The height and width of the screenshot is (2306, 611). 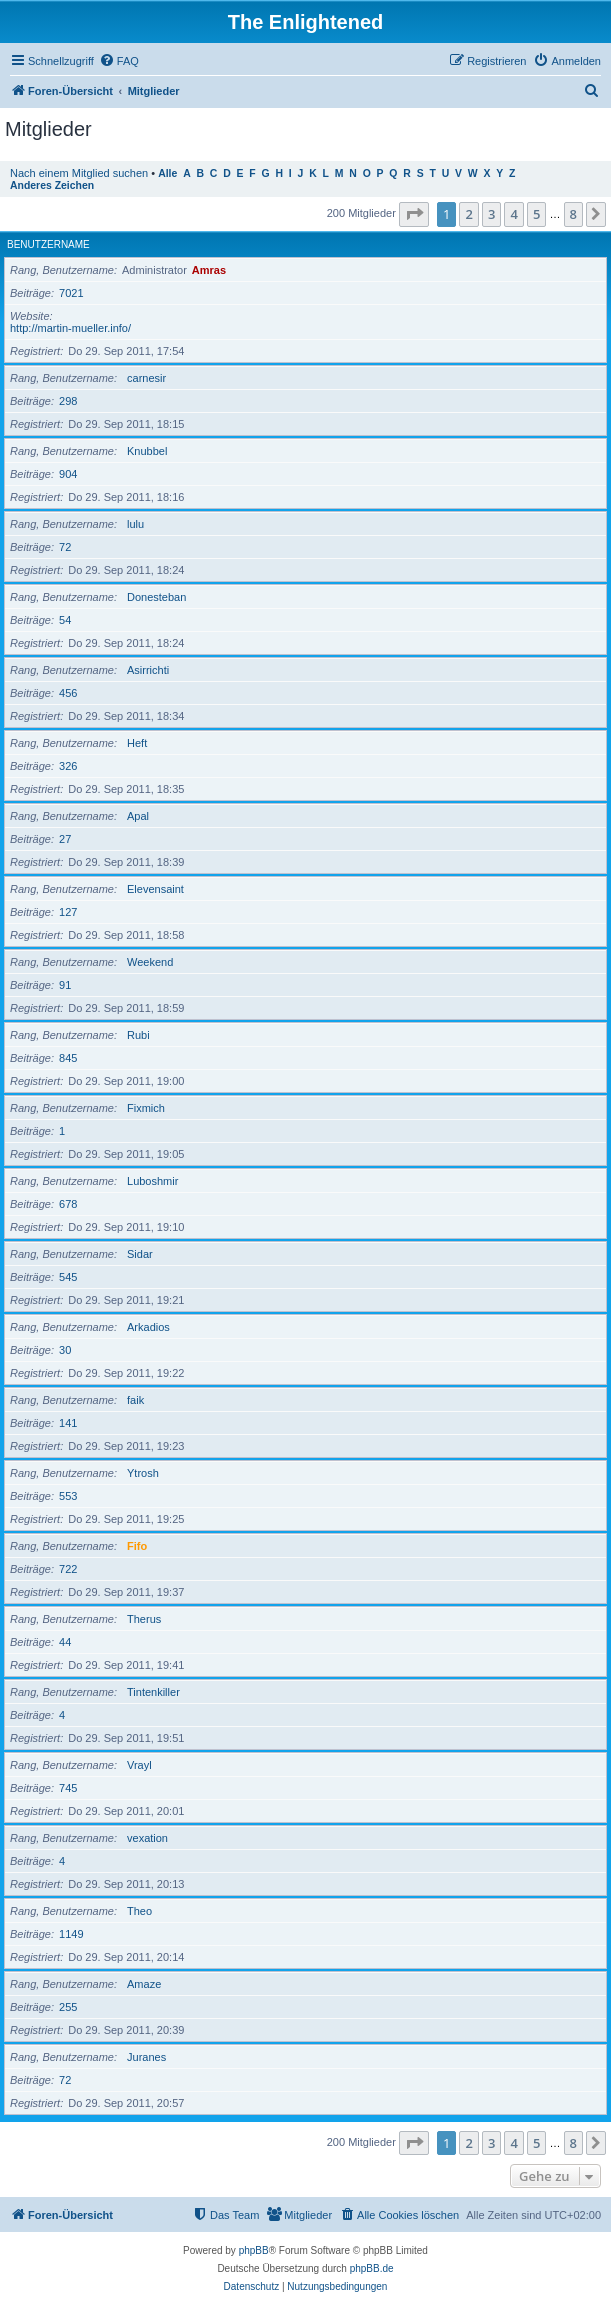 I want to click on Benutzername, so click(x=48, y=244).